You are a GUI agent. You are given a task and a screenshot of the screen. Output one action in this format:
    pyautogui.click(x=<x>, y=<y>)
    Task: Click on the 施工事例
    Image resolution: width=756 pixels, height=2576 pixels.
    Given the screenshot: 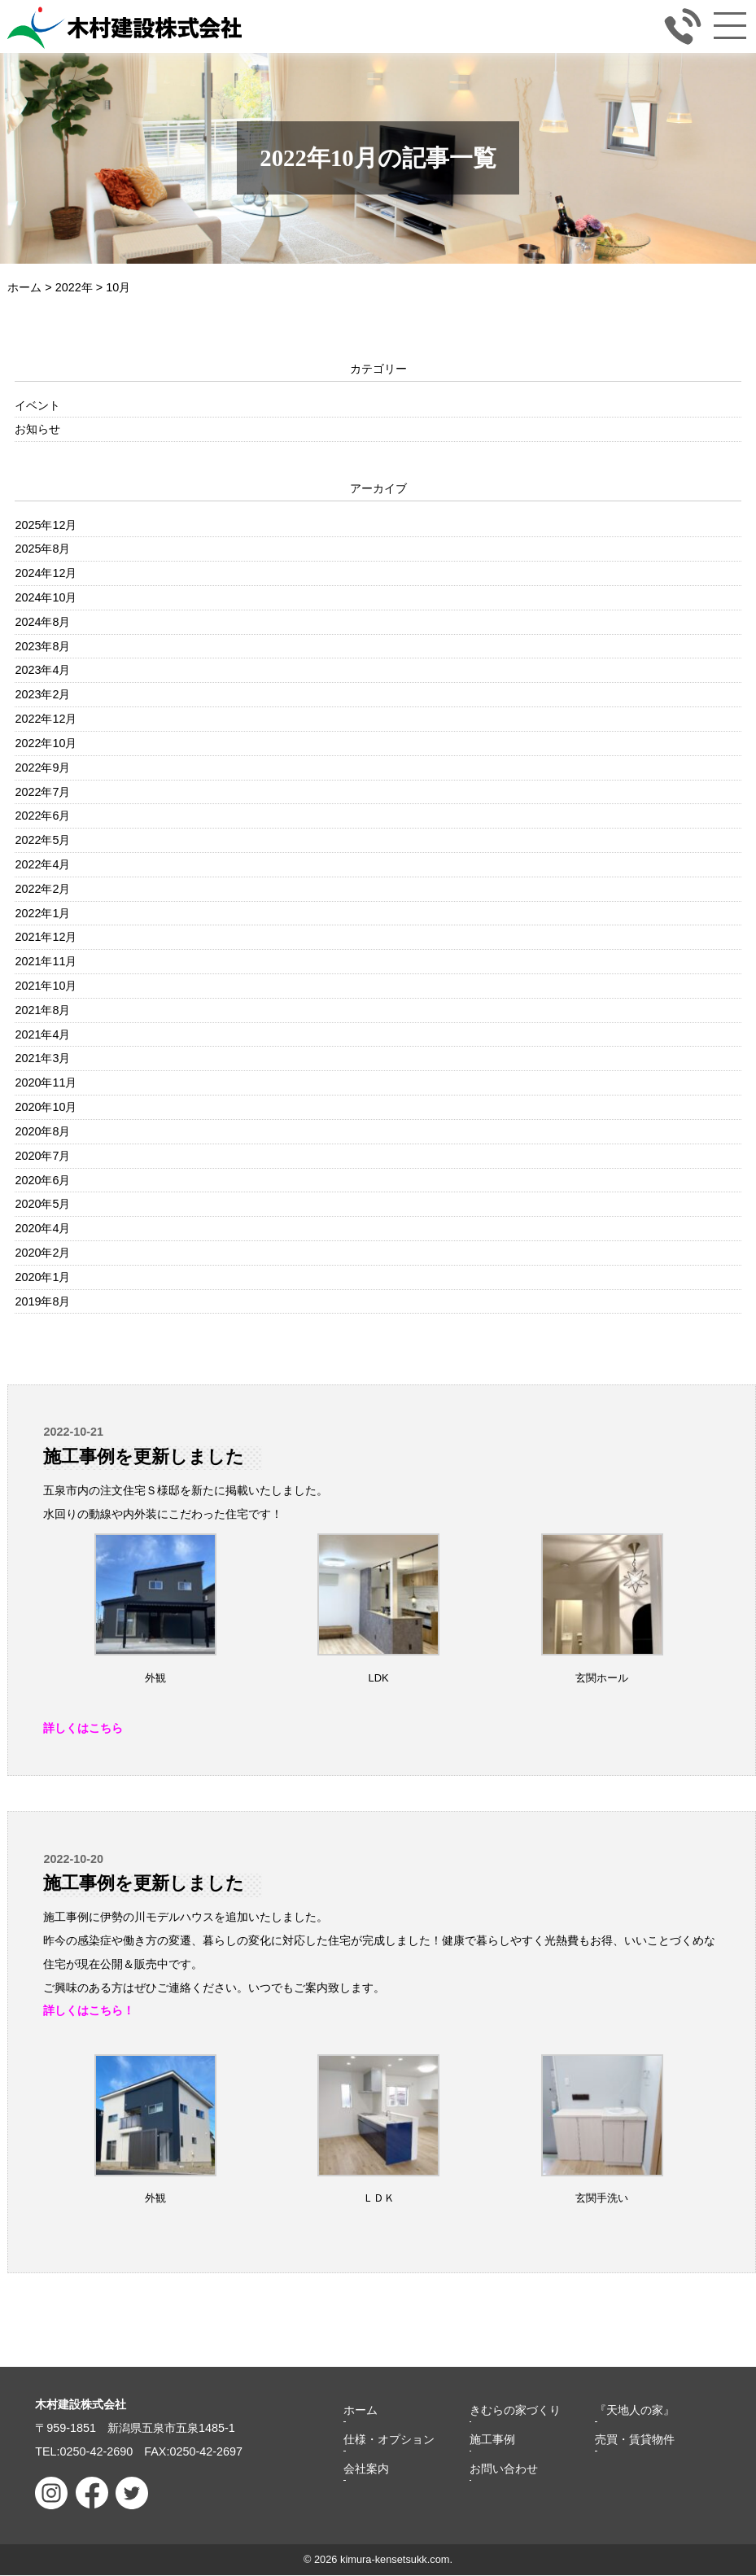 What is the action you would take?
    pyautogui.click(x=492, y=2440)
    